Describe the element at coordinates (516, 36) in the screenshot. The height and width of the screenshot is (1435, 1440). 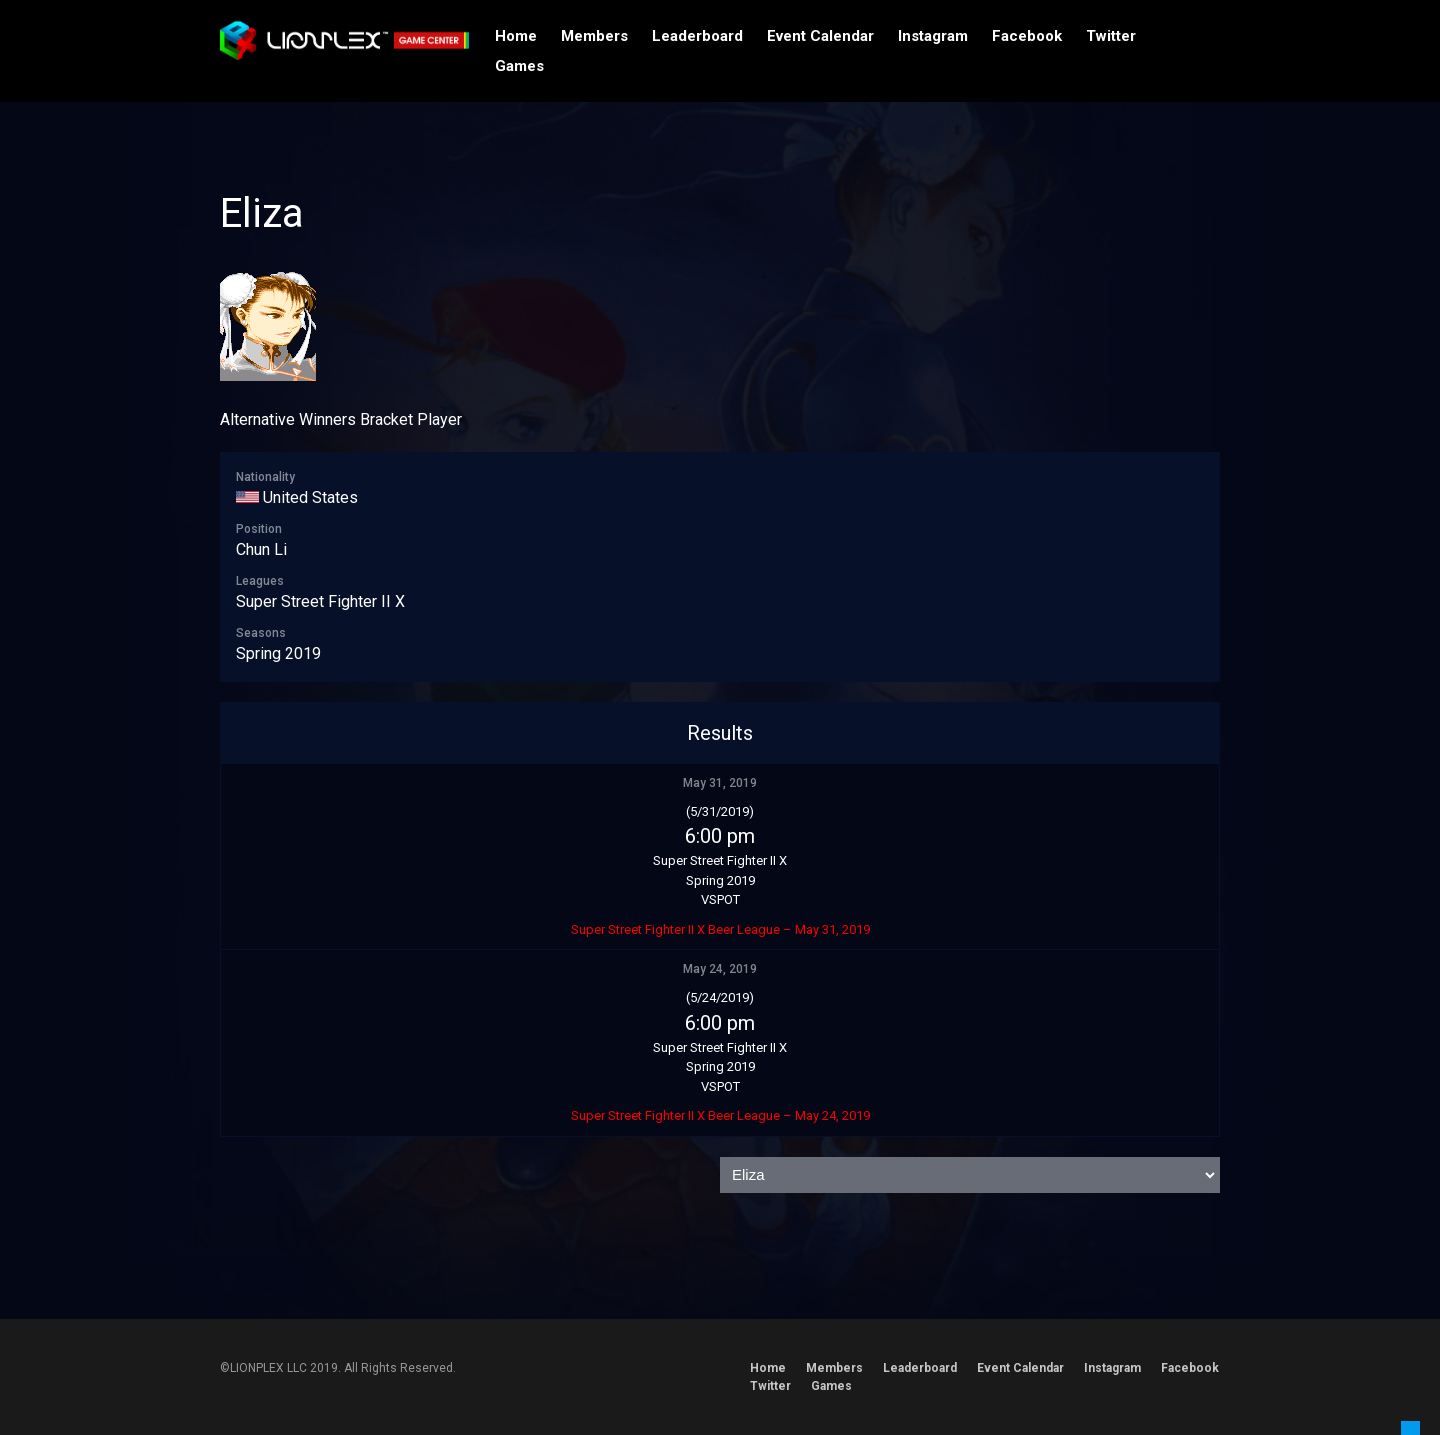
I see `Home` at that location.